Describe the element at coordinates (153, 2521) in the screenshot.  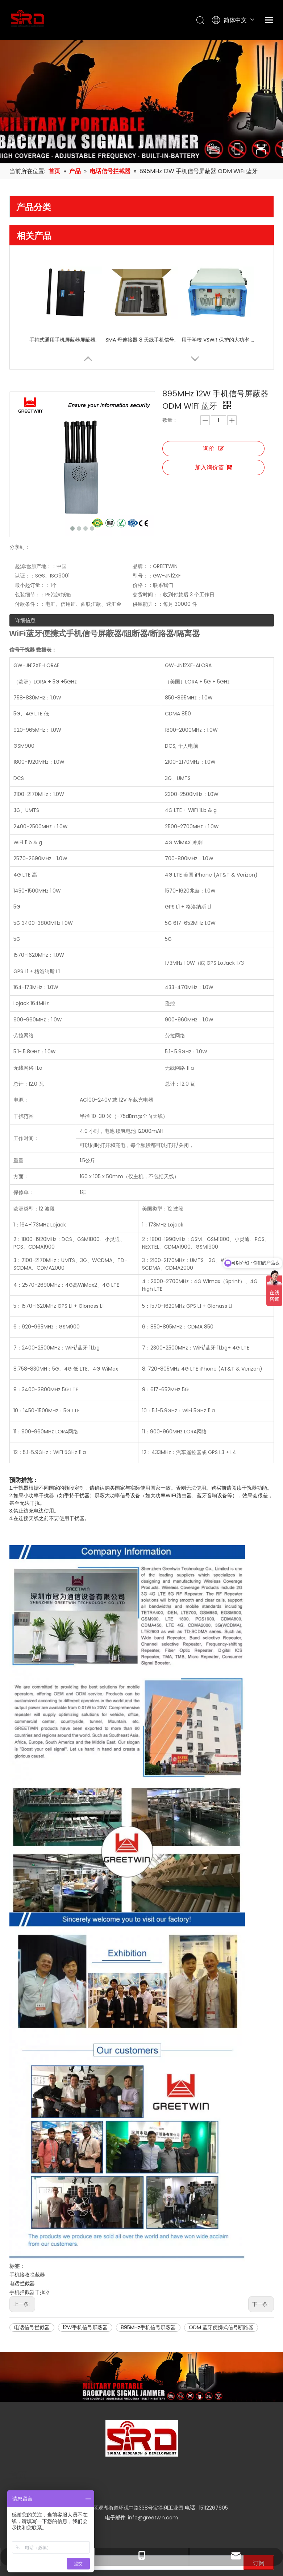
I see `[Instagram]` at that location.